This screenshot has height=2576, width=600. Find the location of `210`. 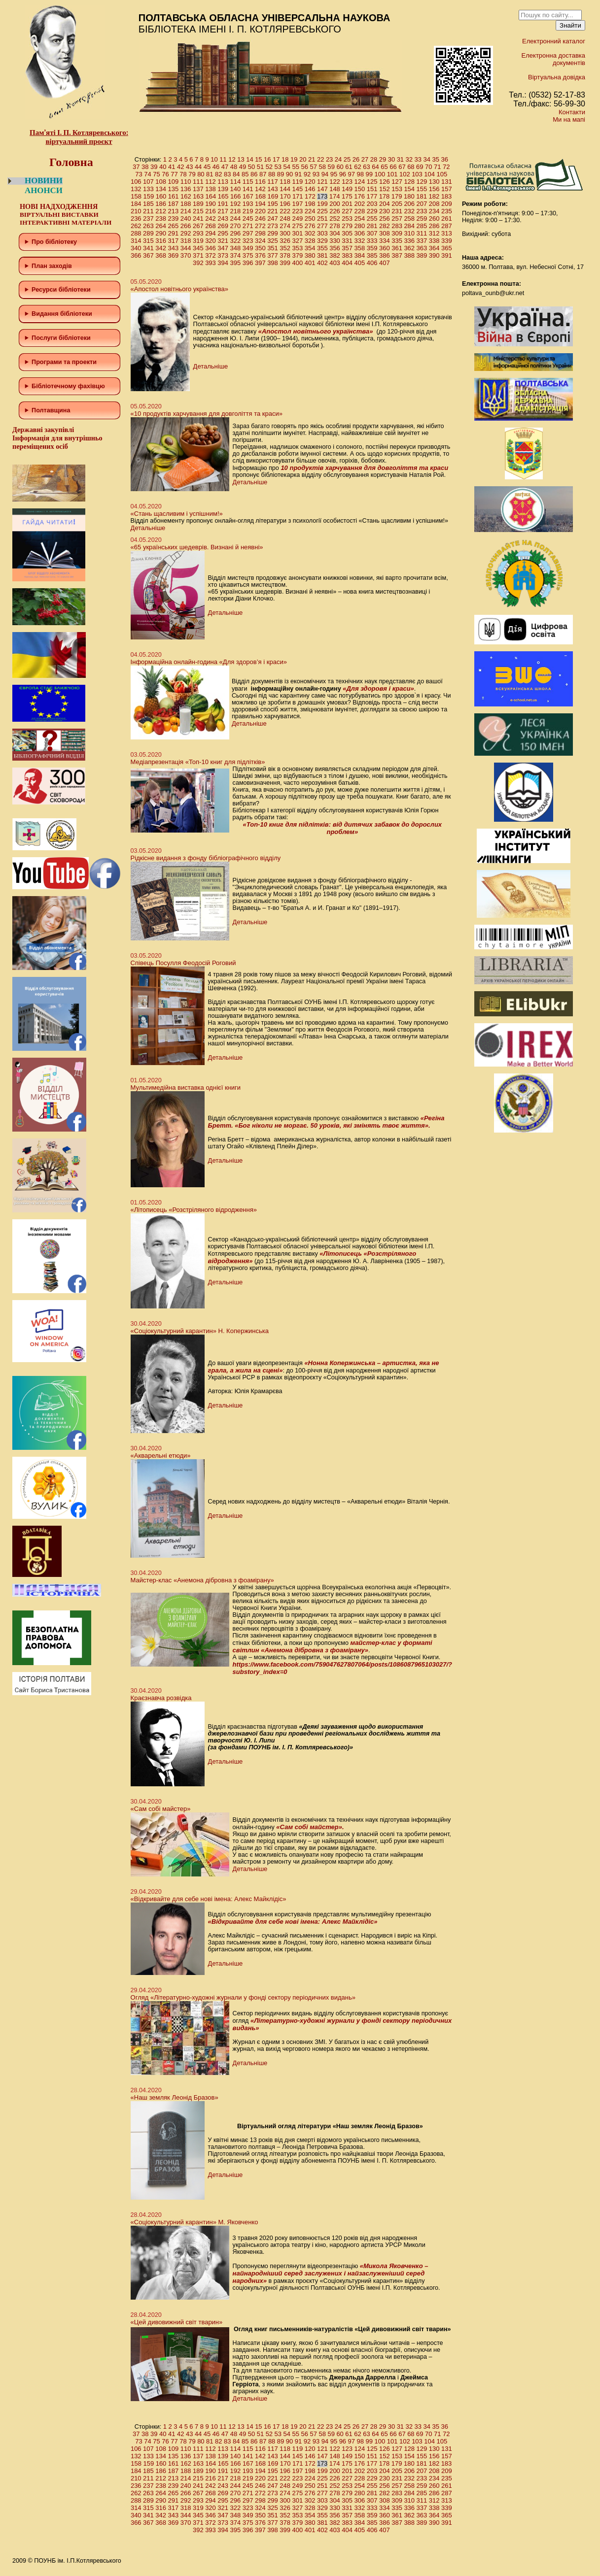

210 is located at coordinates (136, 211).